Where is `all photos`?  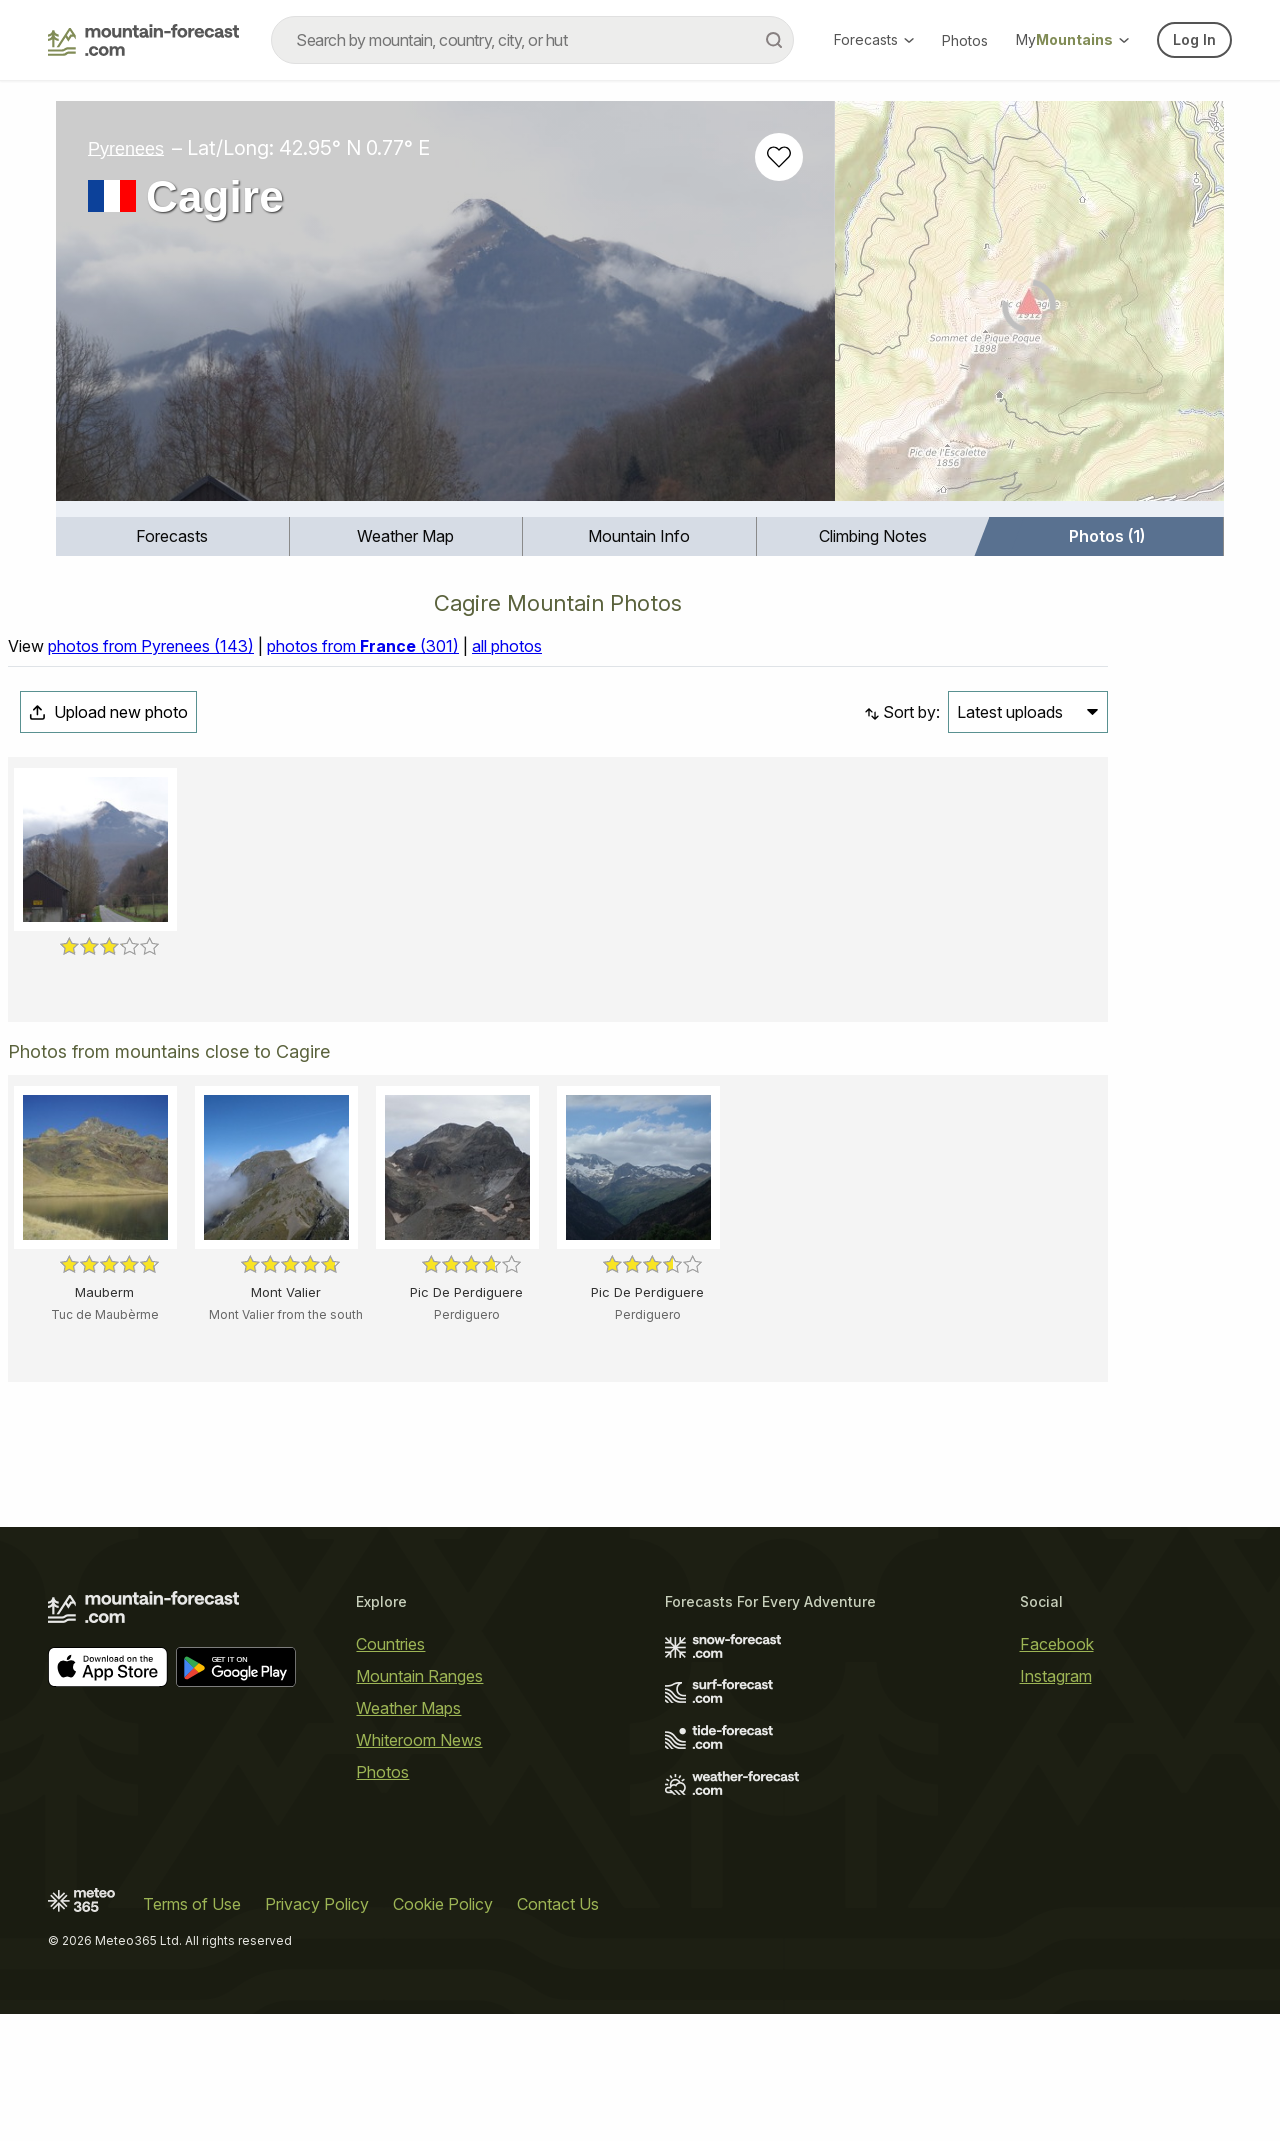 all photos is located at coordinates (507, 912).